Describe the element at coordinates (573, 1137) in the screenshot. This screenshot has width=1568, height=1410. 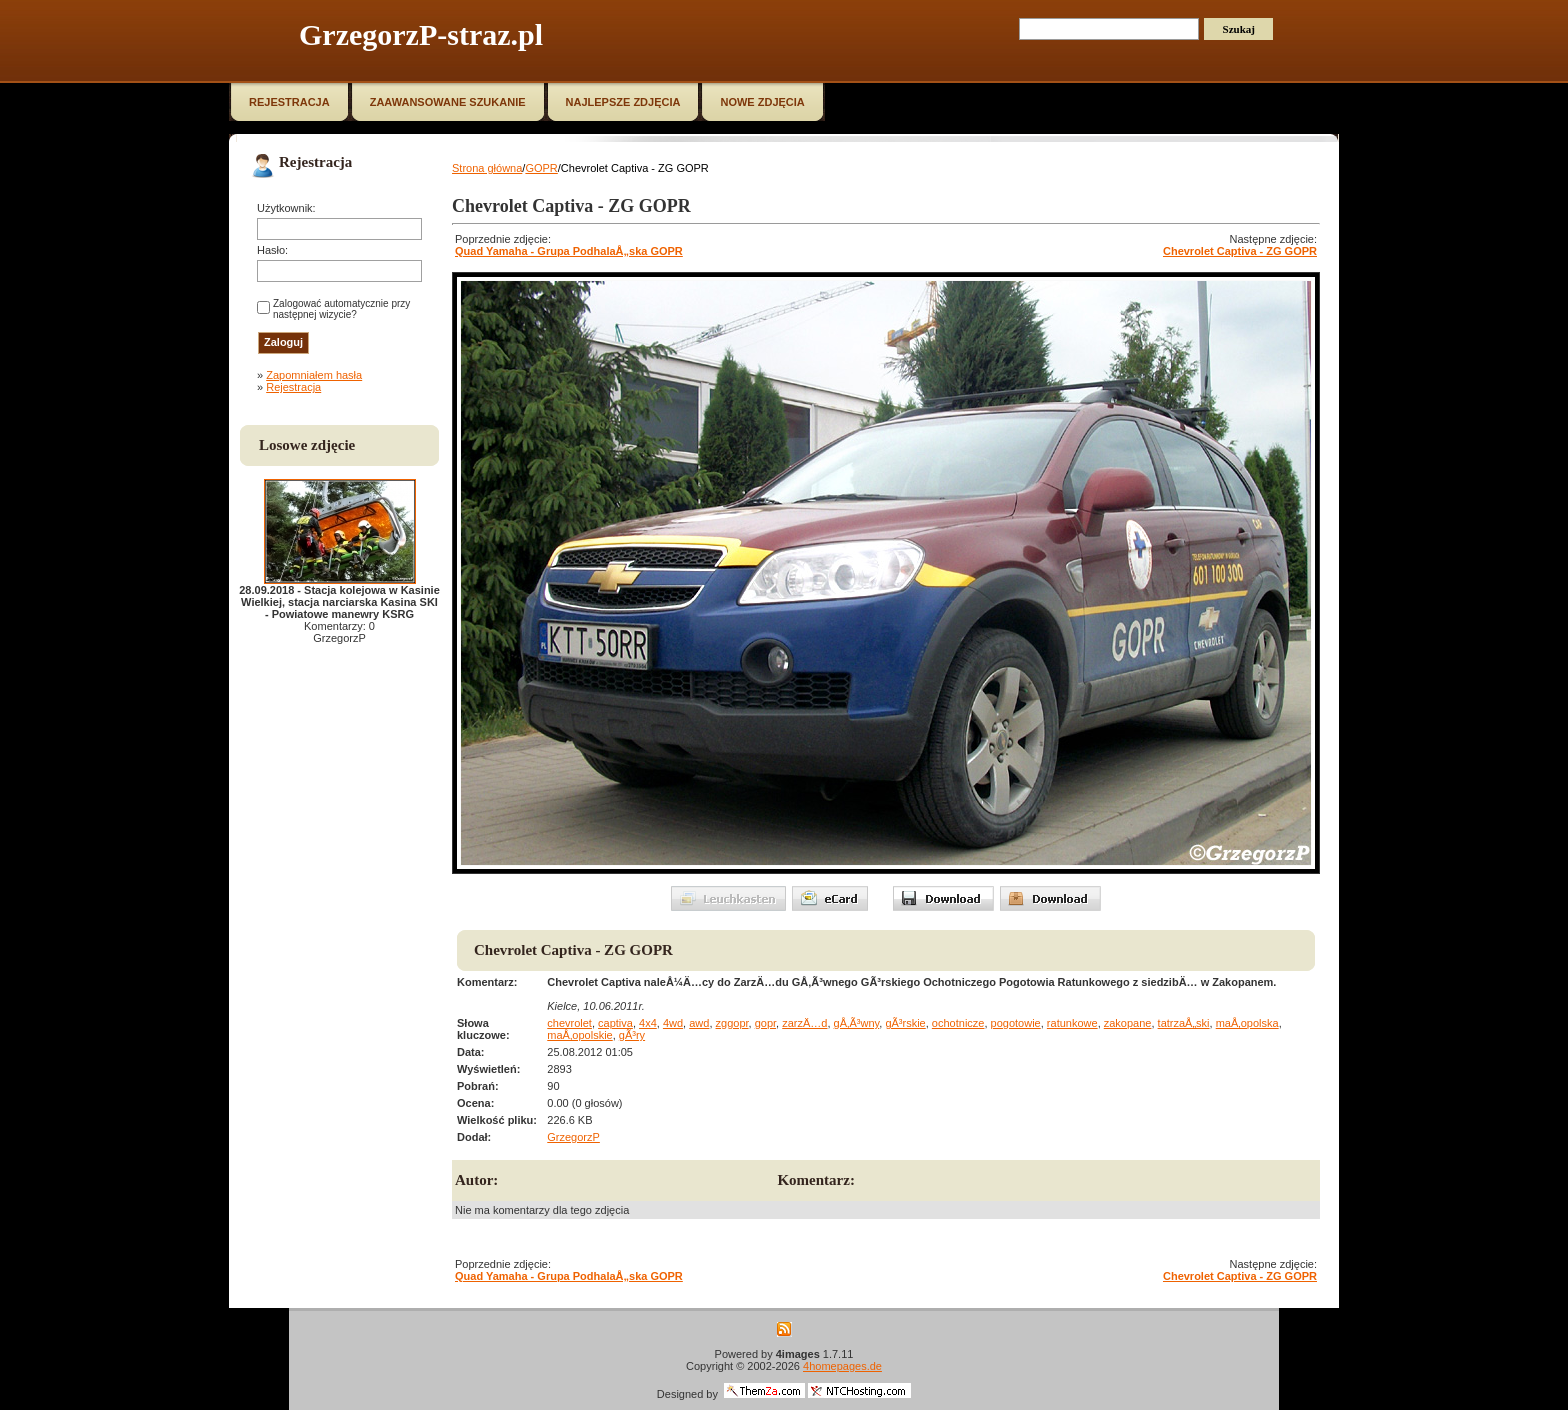
I see `GrzegorzP` at that location.